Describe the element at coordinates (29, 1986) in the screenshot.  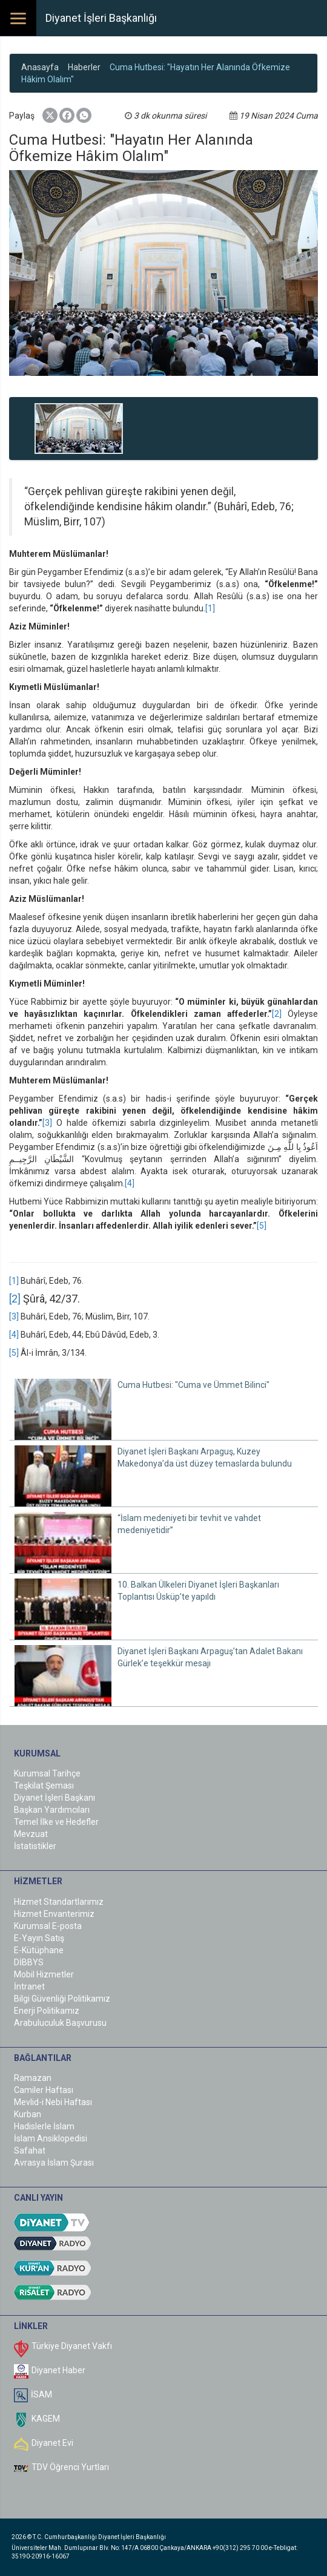
I see `İntranet` at that location.